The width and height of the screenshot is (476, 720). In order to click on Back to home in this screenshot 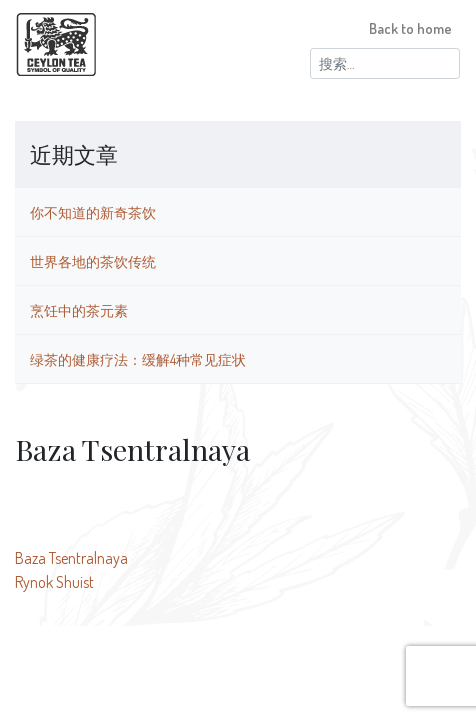, I will do `click(410, 28)`.